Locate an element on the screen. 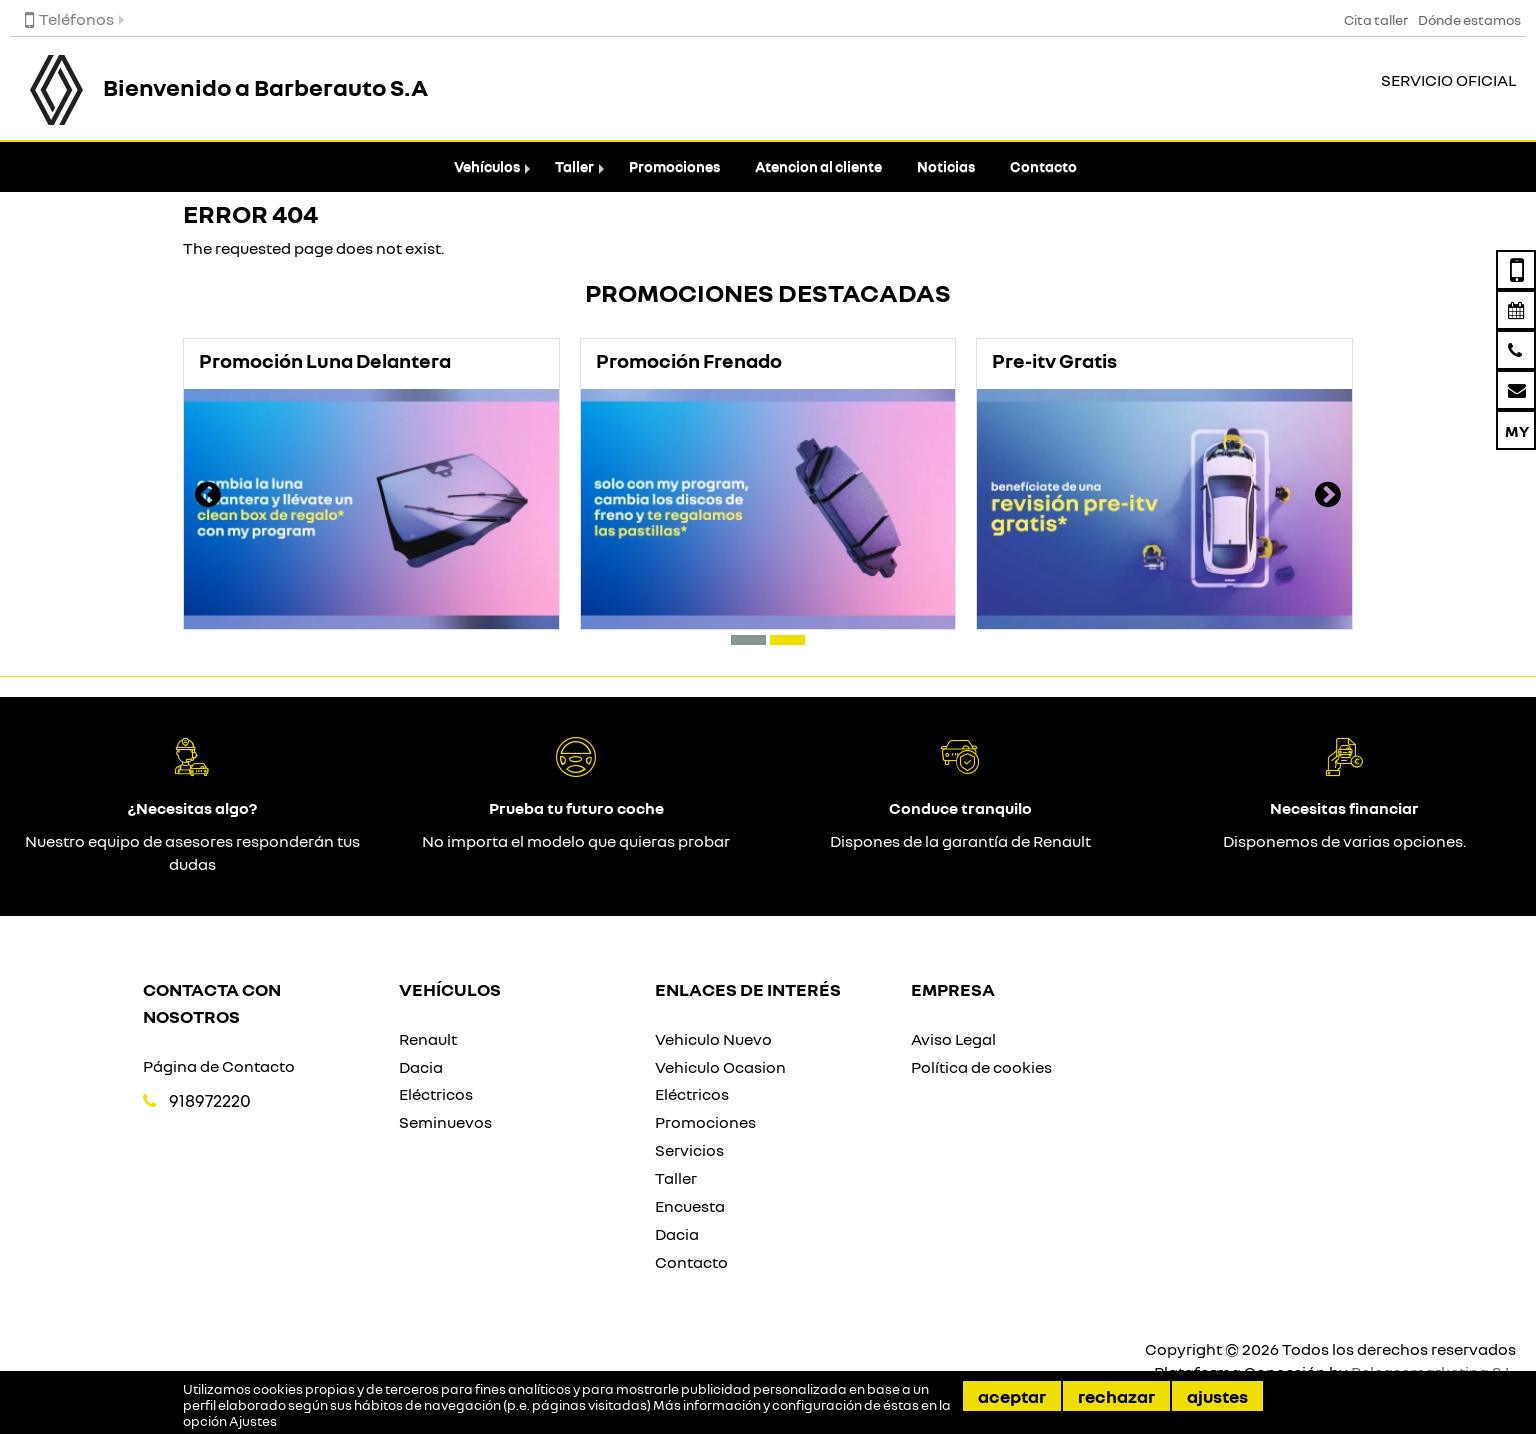  Noticias is located at coordinates (946, 166).